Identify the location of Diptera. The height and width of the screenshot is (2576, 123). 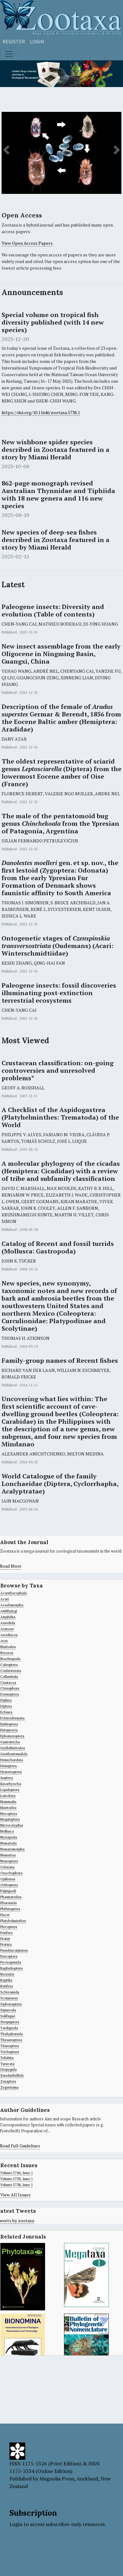
(6, 1706).